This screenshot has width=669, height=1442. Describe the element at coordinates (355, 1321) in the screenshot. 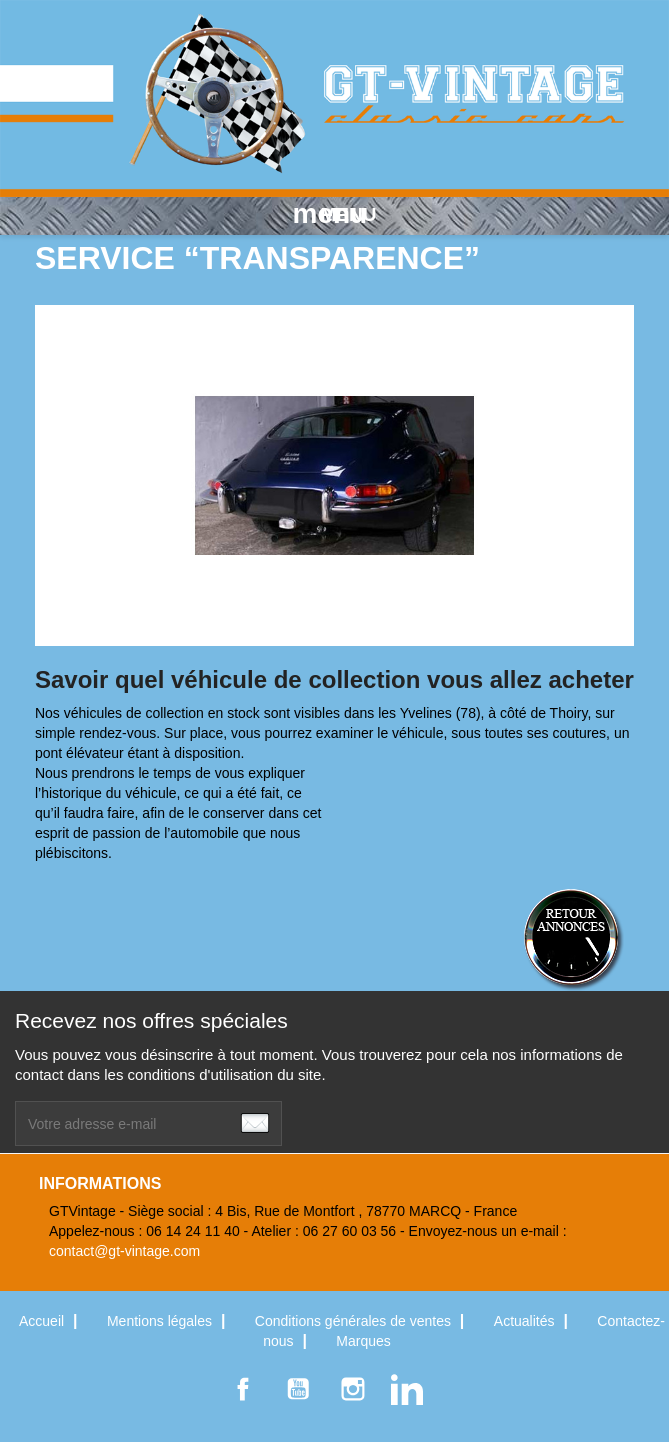

I see `Conditions générales de ventes` at that location.